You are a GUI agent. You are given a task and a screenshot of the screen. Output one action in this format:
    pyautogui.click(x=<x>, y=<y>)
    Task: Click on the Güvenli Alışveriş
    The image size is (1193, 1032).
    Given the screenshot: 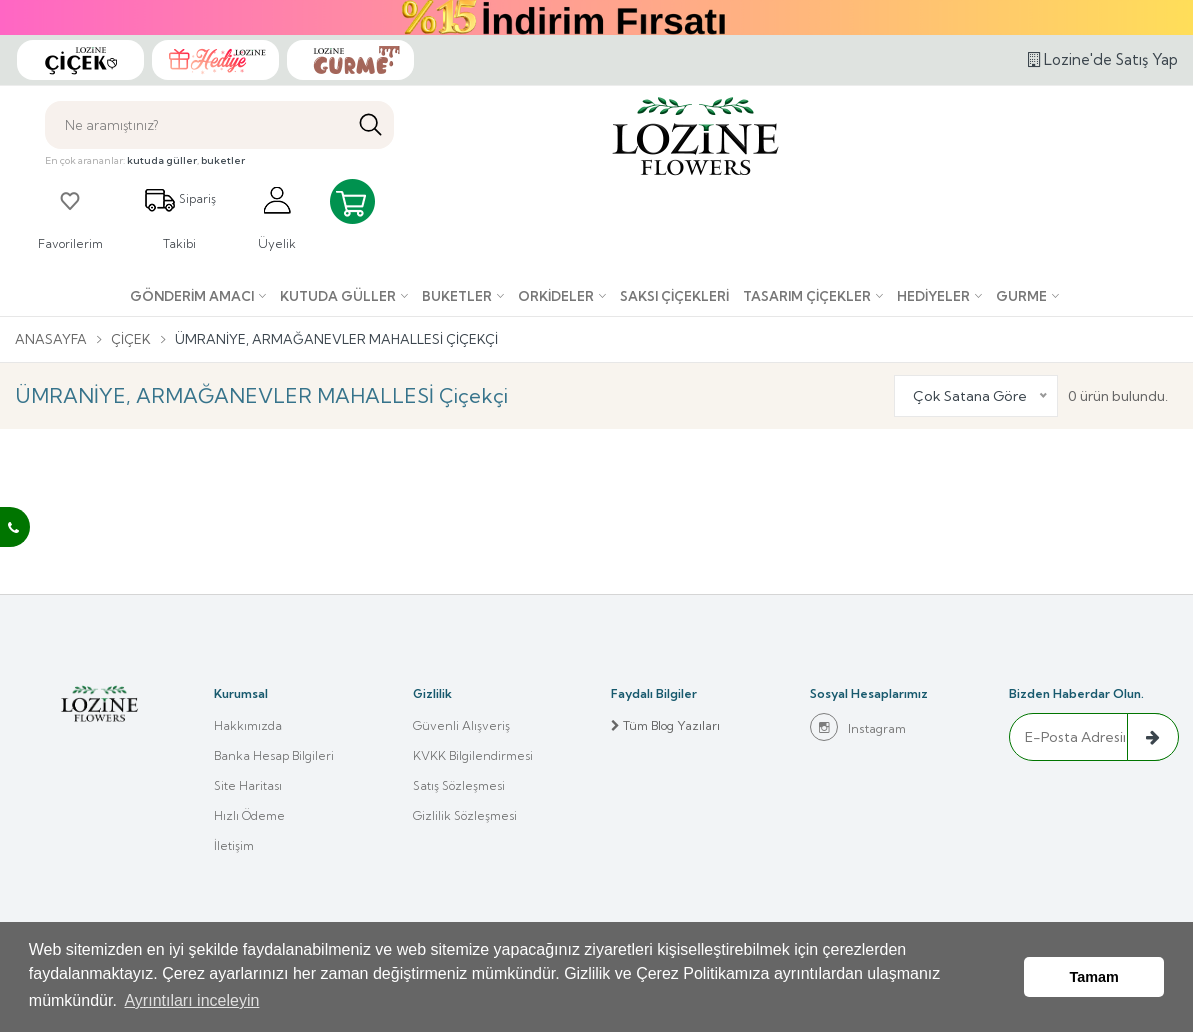 What is the action you would take?
    pyautogui.click(x=461, y=725)
    